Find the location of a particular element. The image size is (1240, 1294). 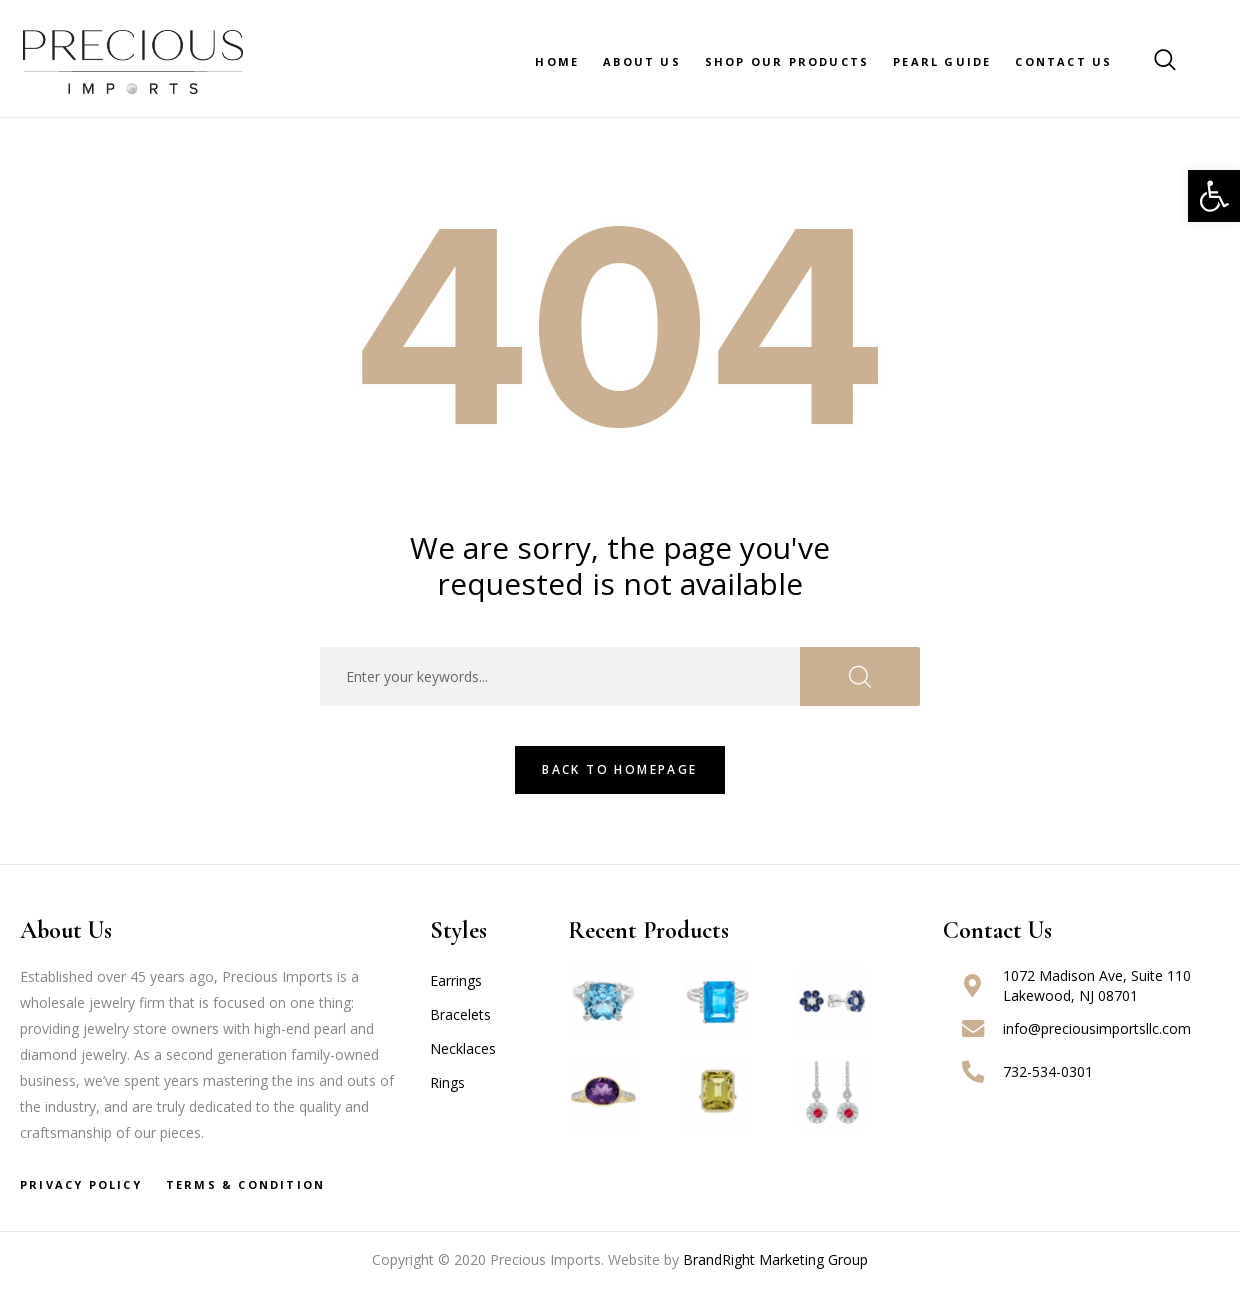

Privacy Policy is located at coordinates (81, 1184).